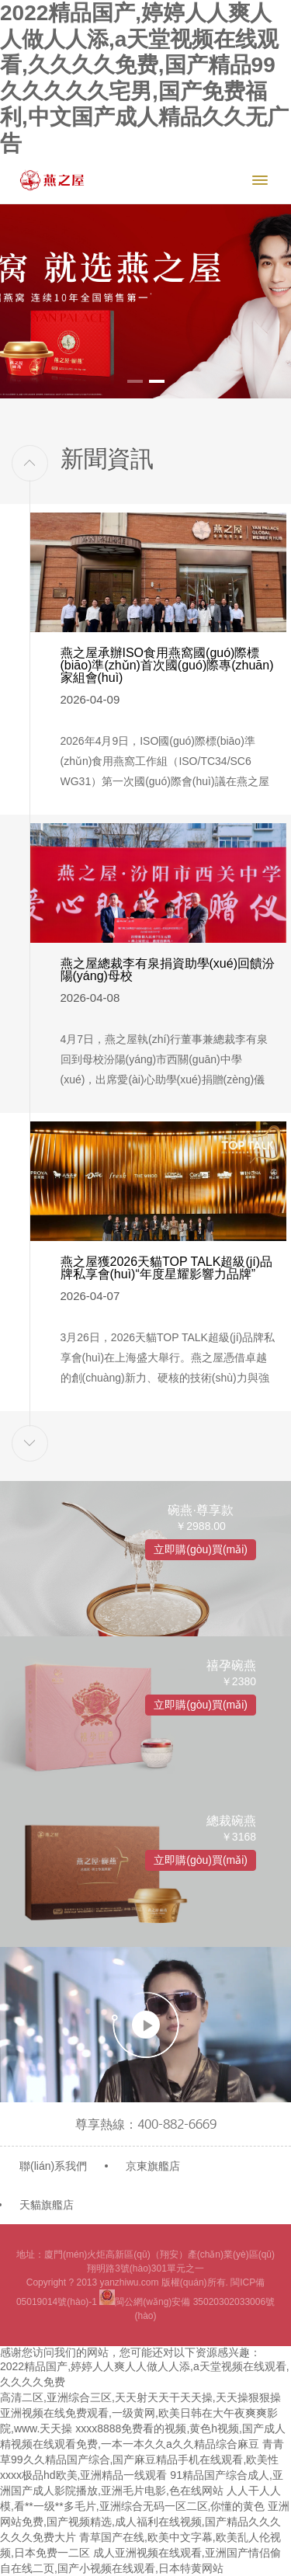 Image resolution: width=291 pixels, height=2576 pixels. I want to click on 天貓旗艦店, so click(46, 2205).